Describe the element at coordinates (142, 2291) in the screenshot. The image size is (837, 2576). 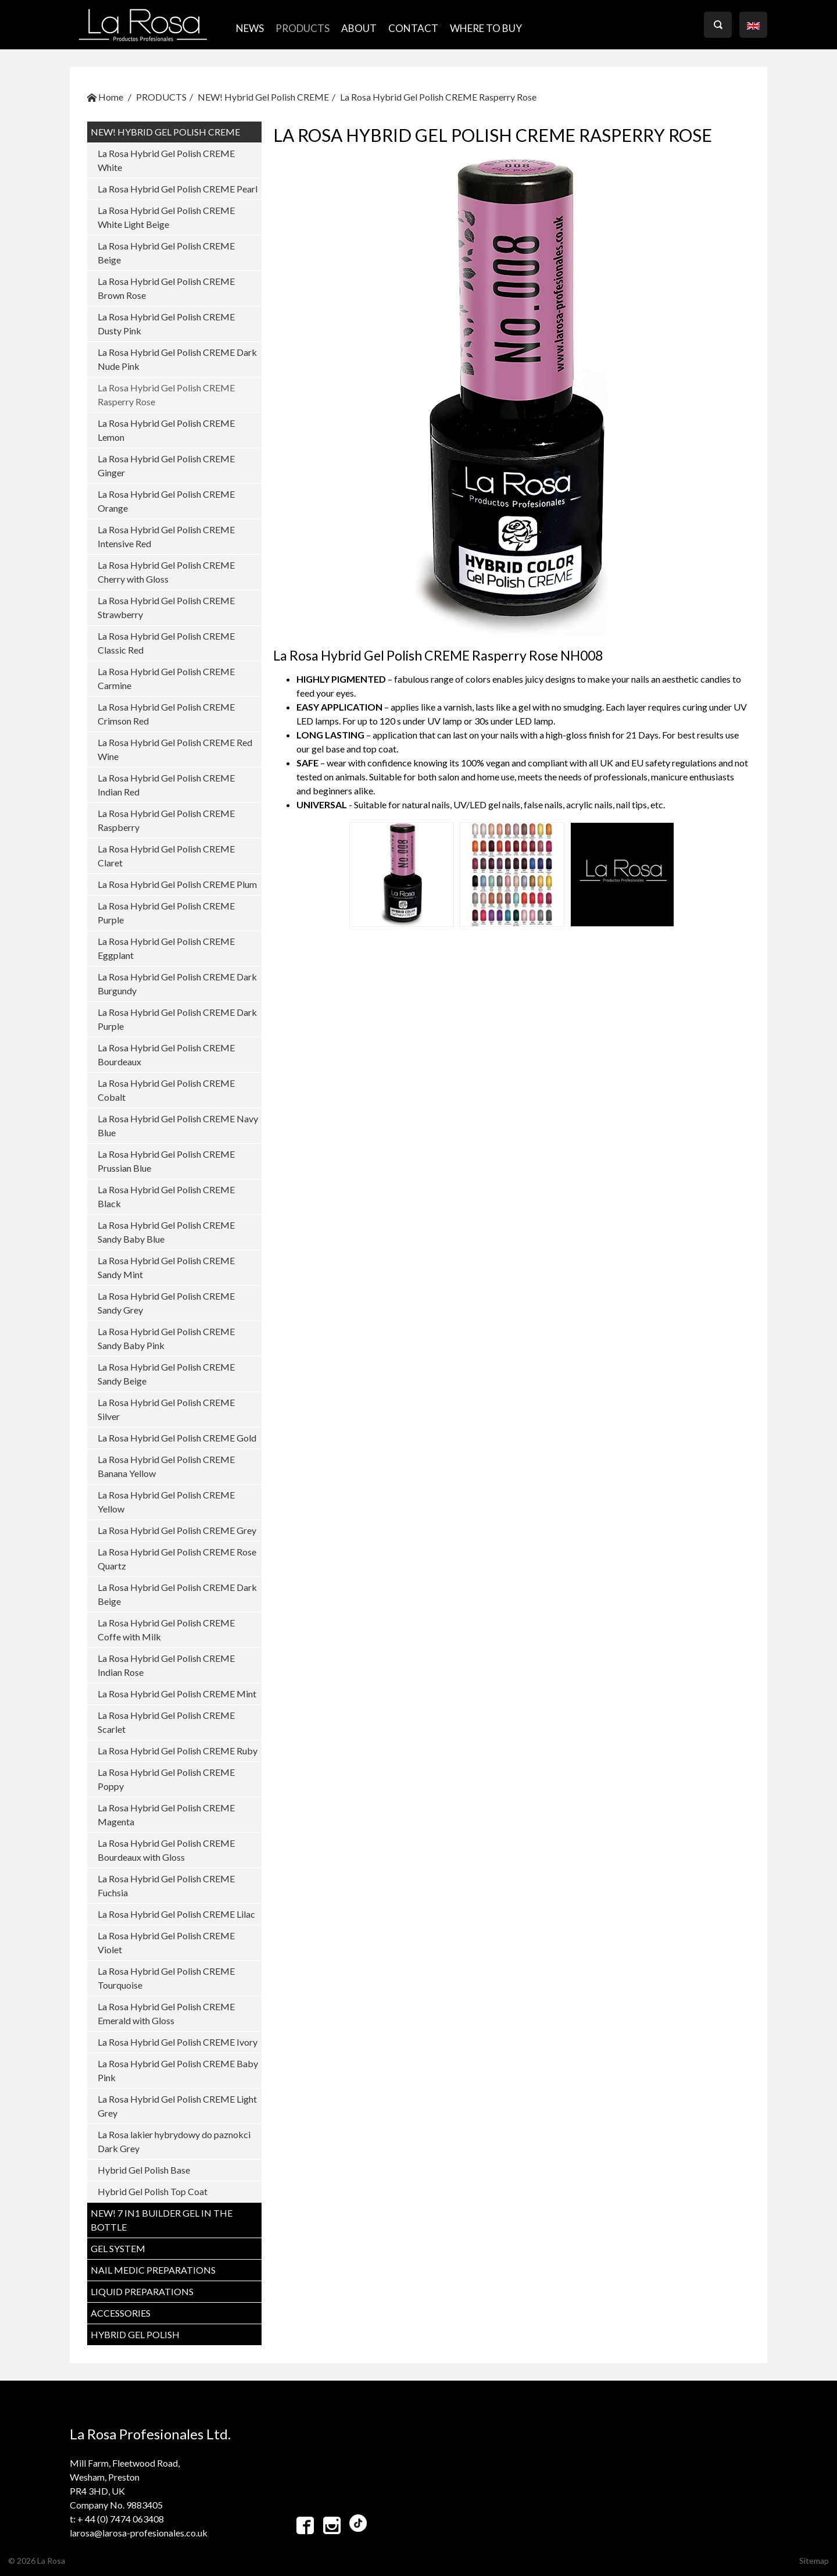
I see `LIQUID PREPARATIONS` at that location.